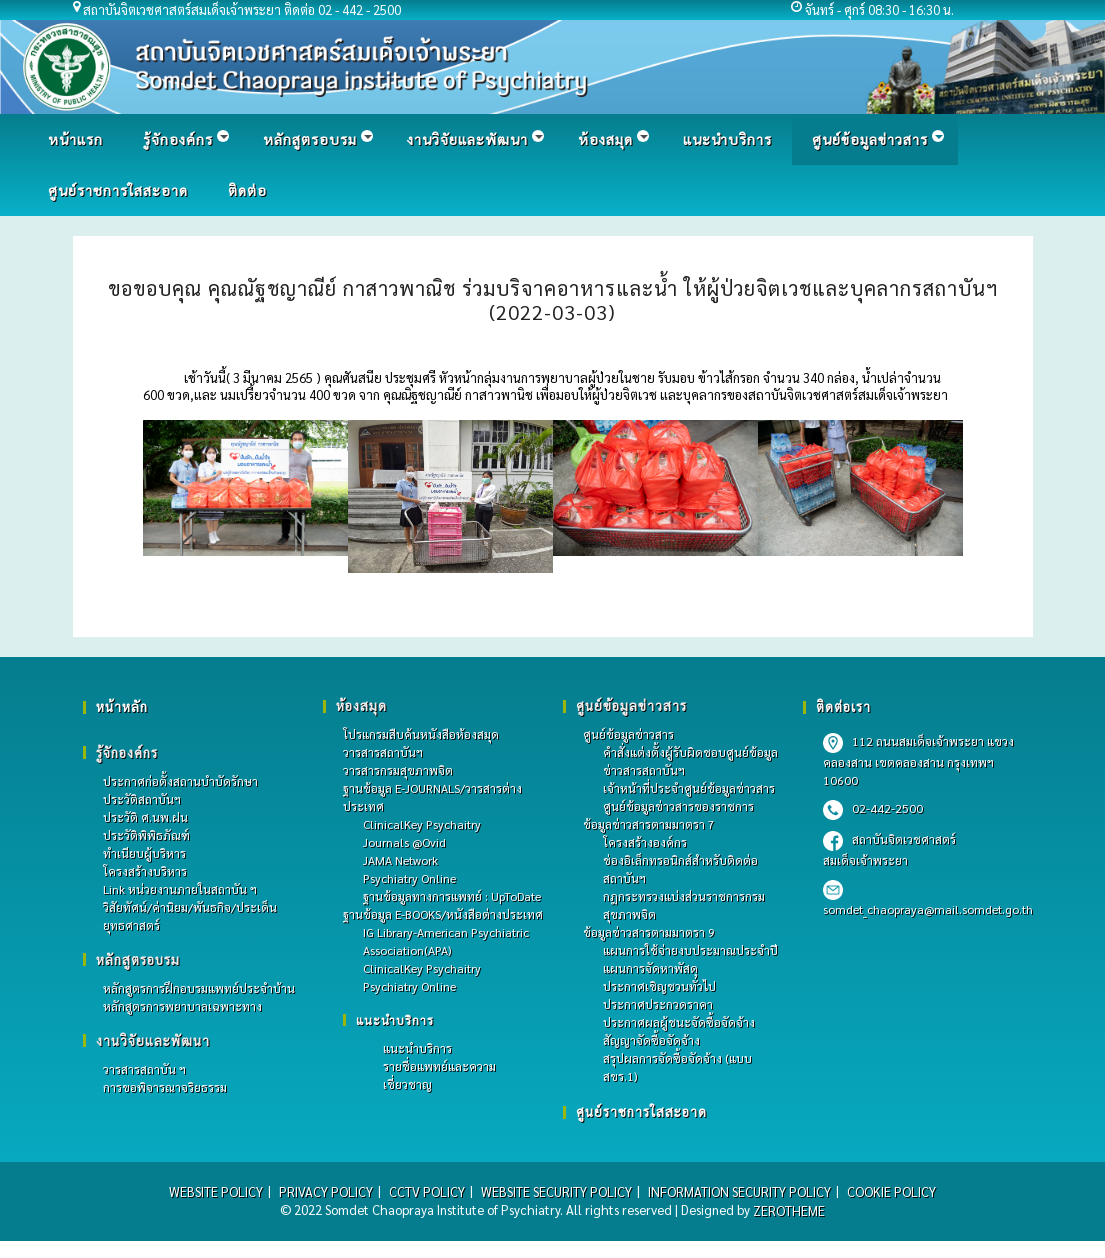  I want to click on ClinicalKey Psychaitry, so click(422, 824).